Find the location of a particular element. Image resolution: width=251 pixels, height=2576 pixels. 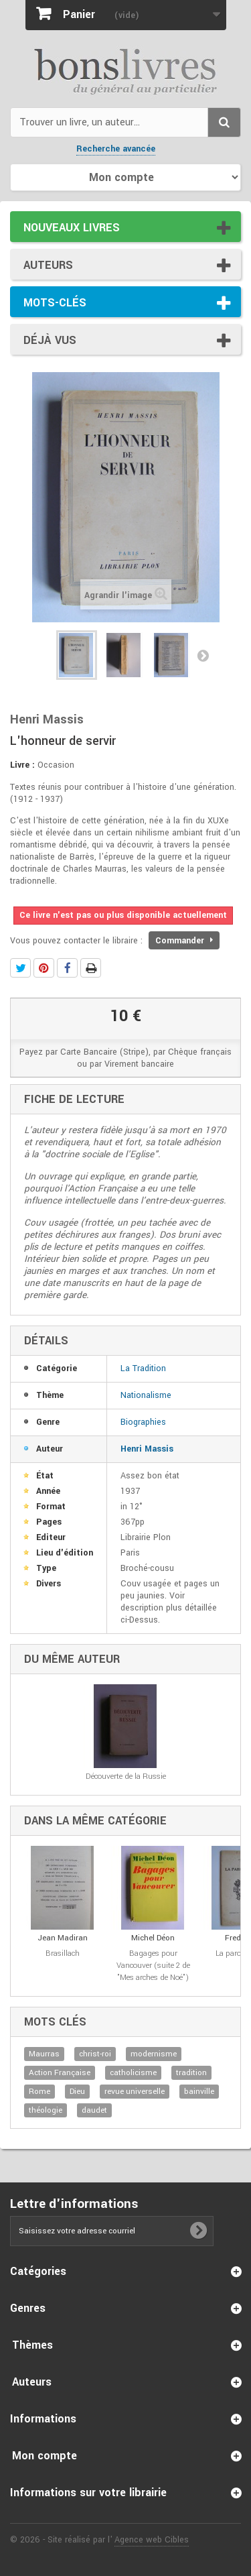

Mon compte is located at coordinates (44, 2455).